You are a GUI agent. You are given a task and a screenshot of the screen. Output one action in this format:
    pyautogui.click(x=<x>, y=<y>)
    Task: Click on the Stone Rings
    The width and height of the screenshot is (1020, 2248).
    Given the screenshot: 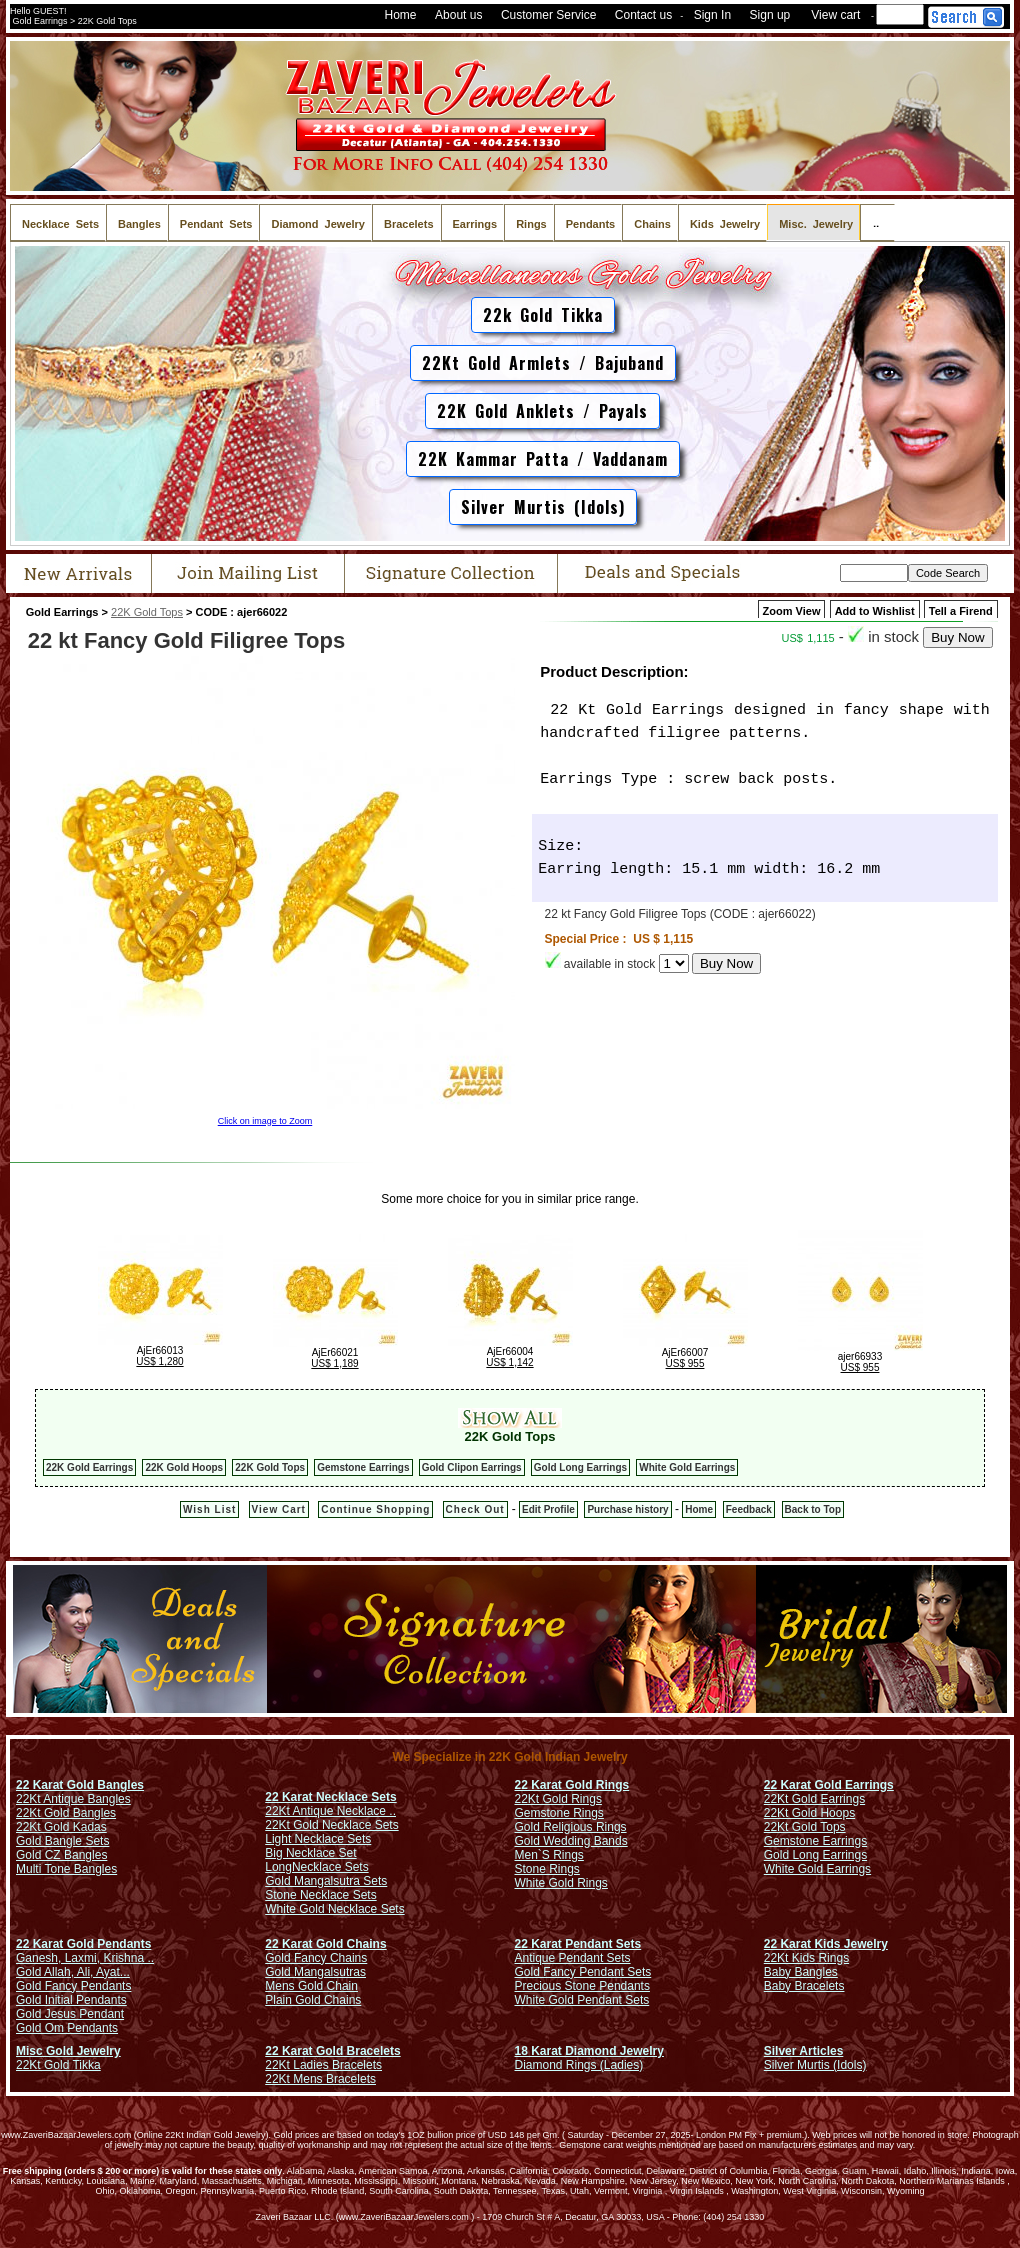 What is the action you would take?
    pyautogui.click(x=547, y=1869)
    